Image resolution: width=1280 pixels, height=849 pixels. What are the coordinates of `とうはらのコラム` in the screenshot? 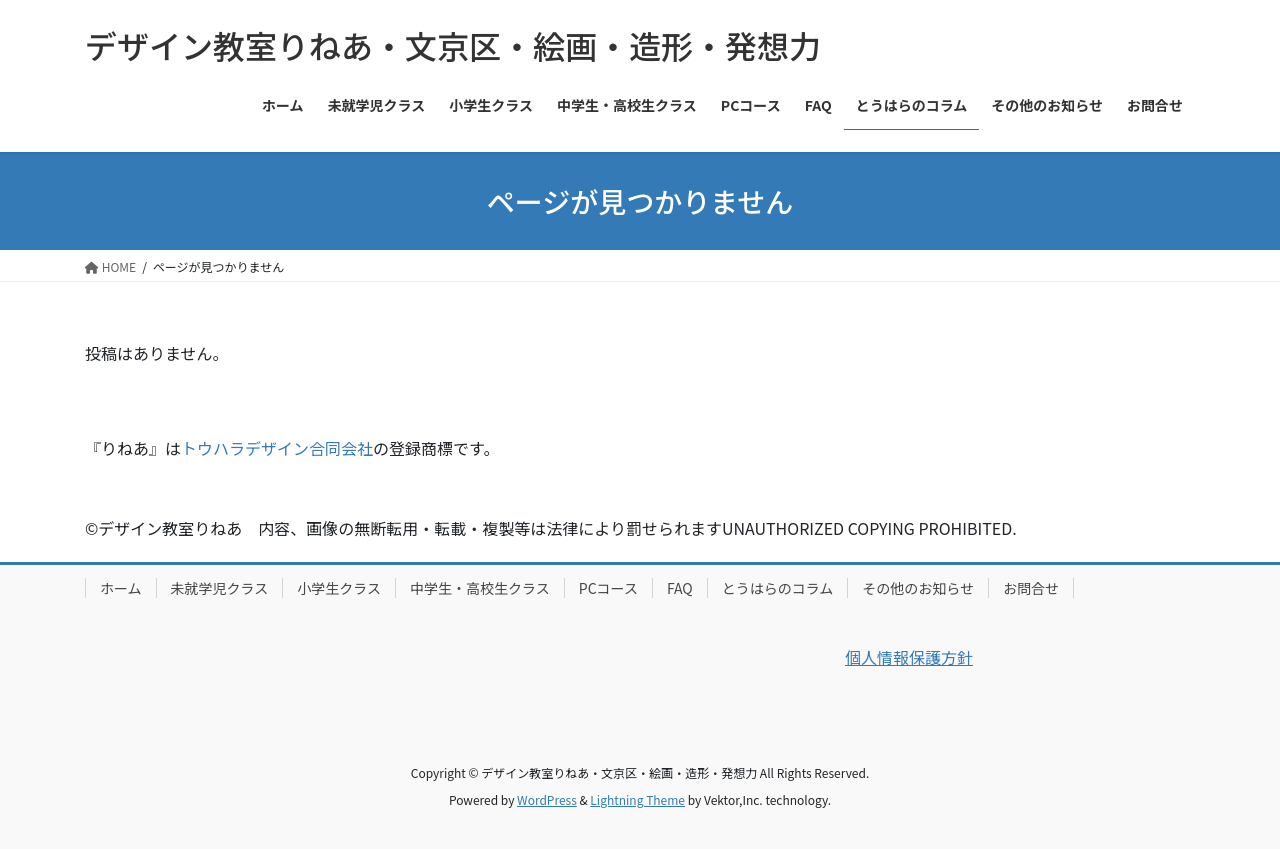 It's located at (778, 588).